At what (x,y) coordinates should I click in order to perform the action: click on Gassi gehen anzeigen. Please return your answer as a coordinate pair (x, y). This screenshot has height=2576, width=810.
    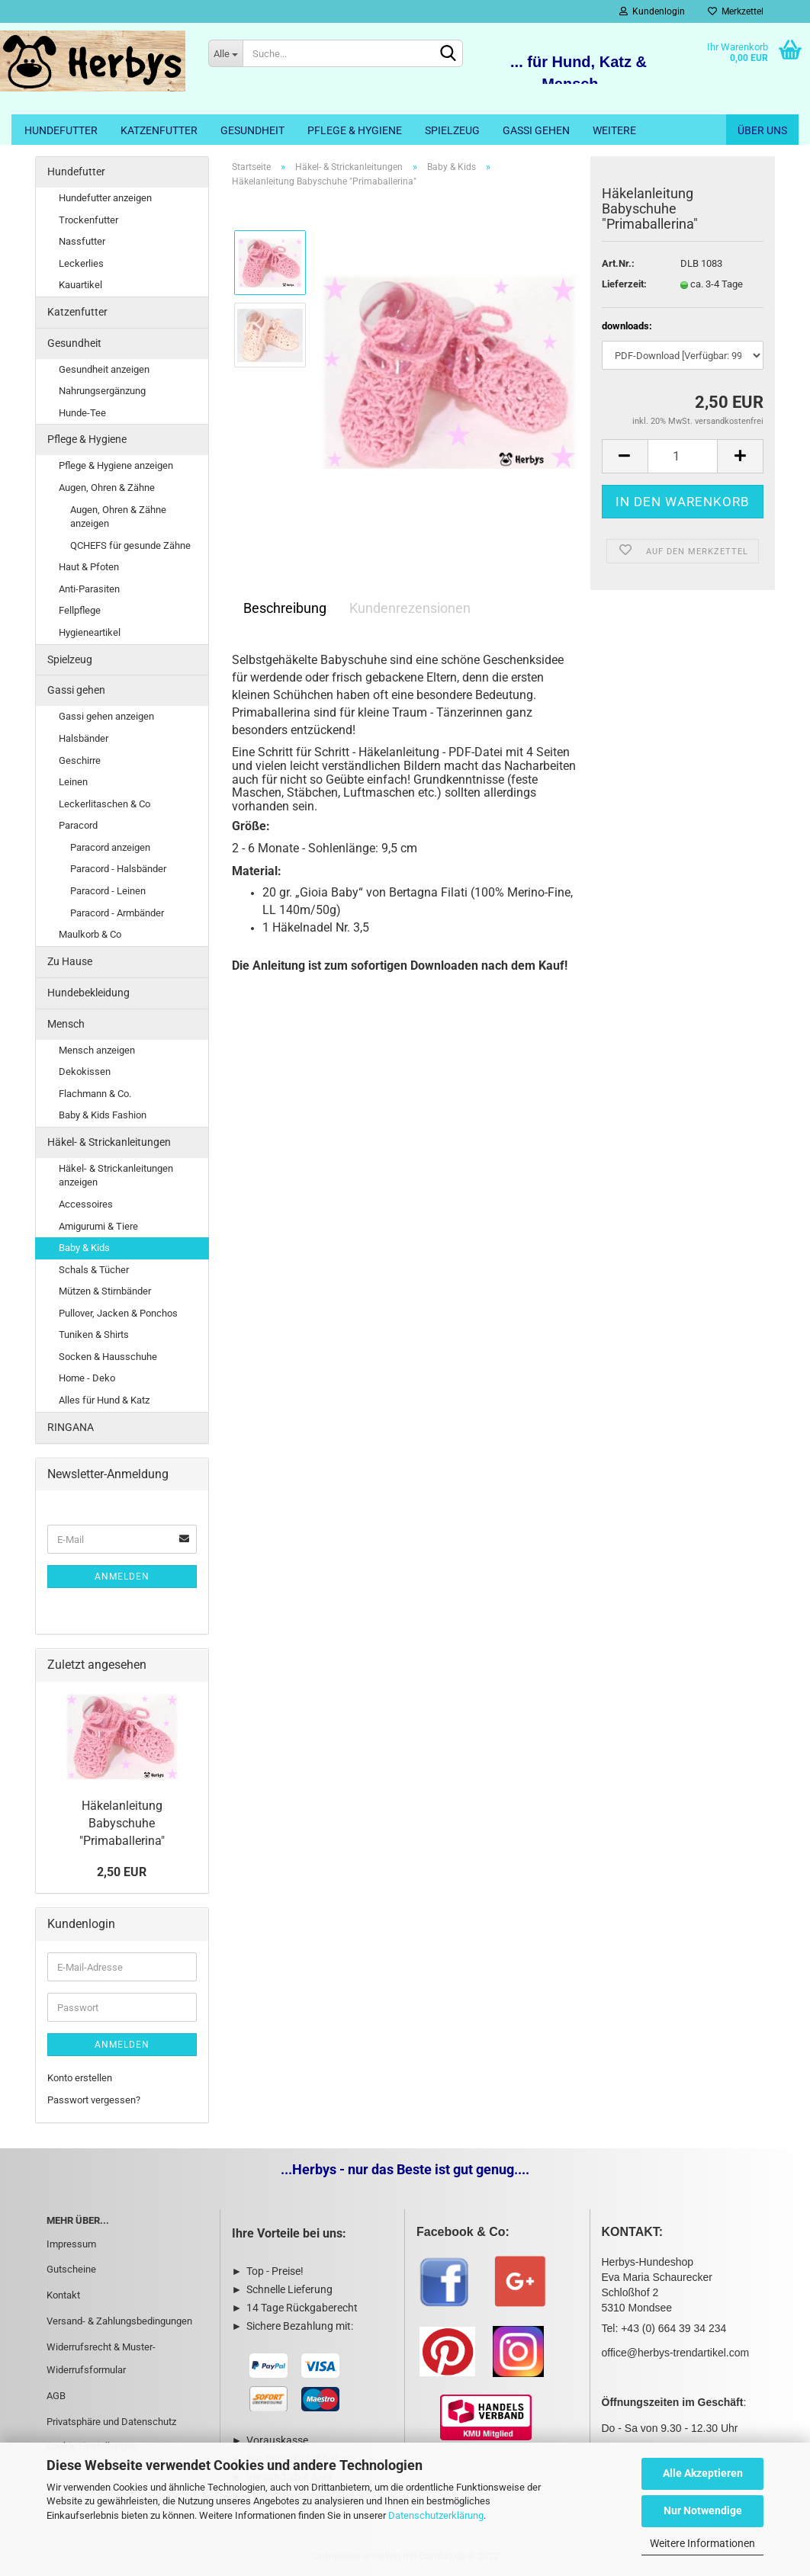
    Looking at the image, I should click on (106, 716).